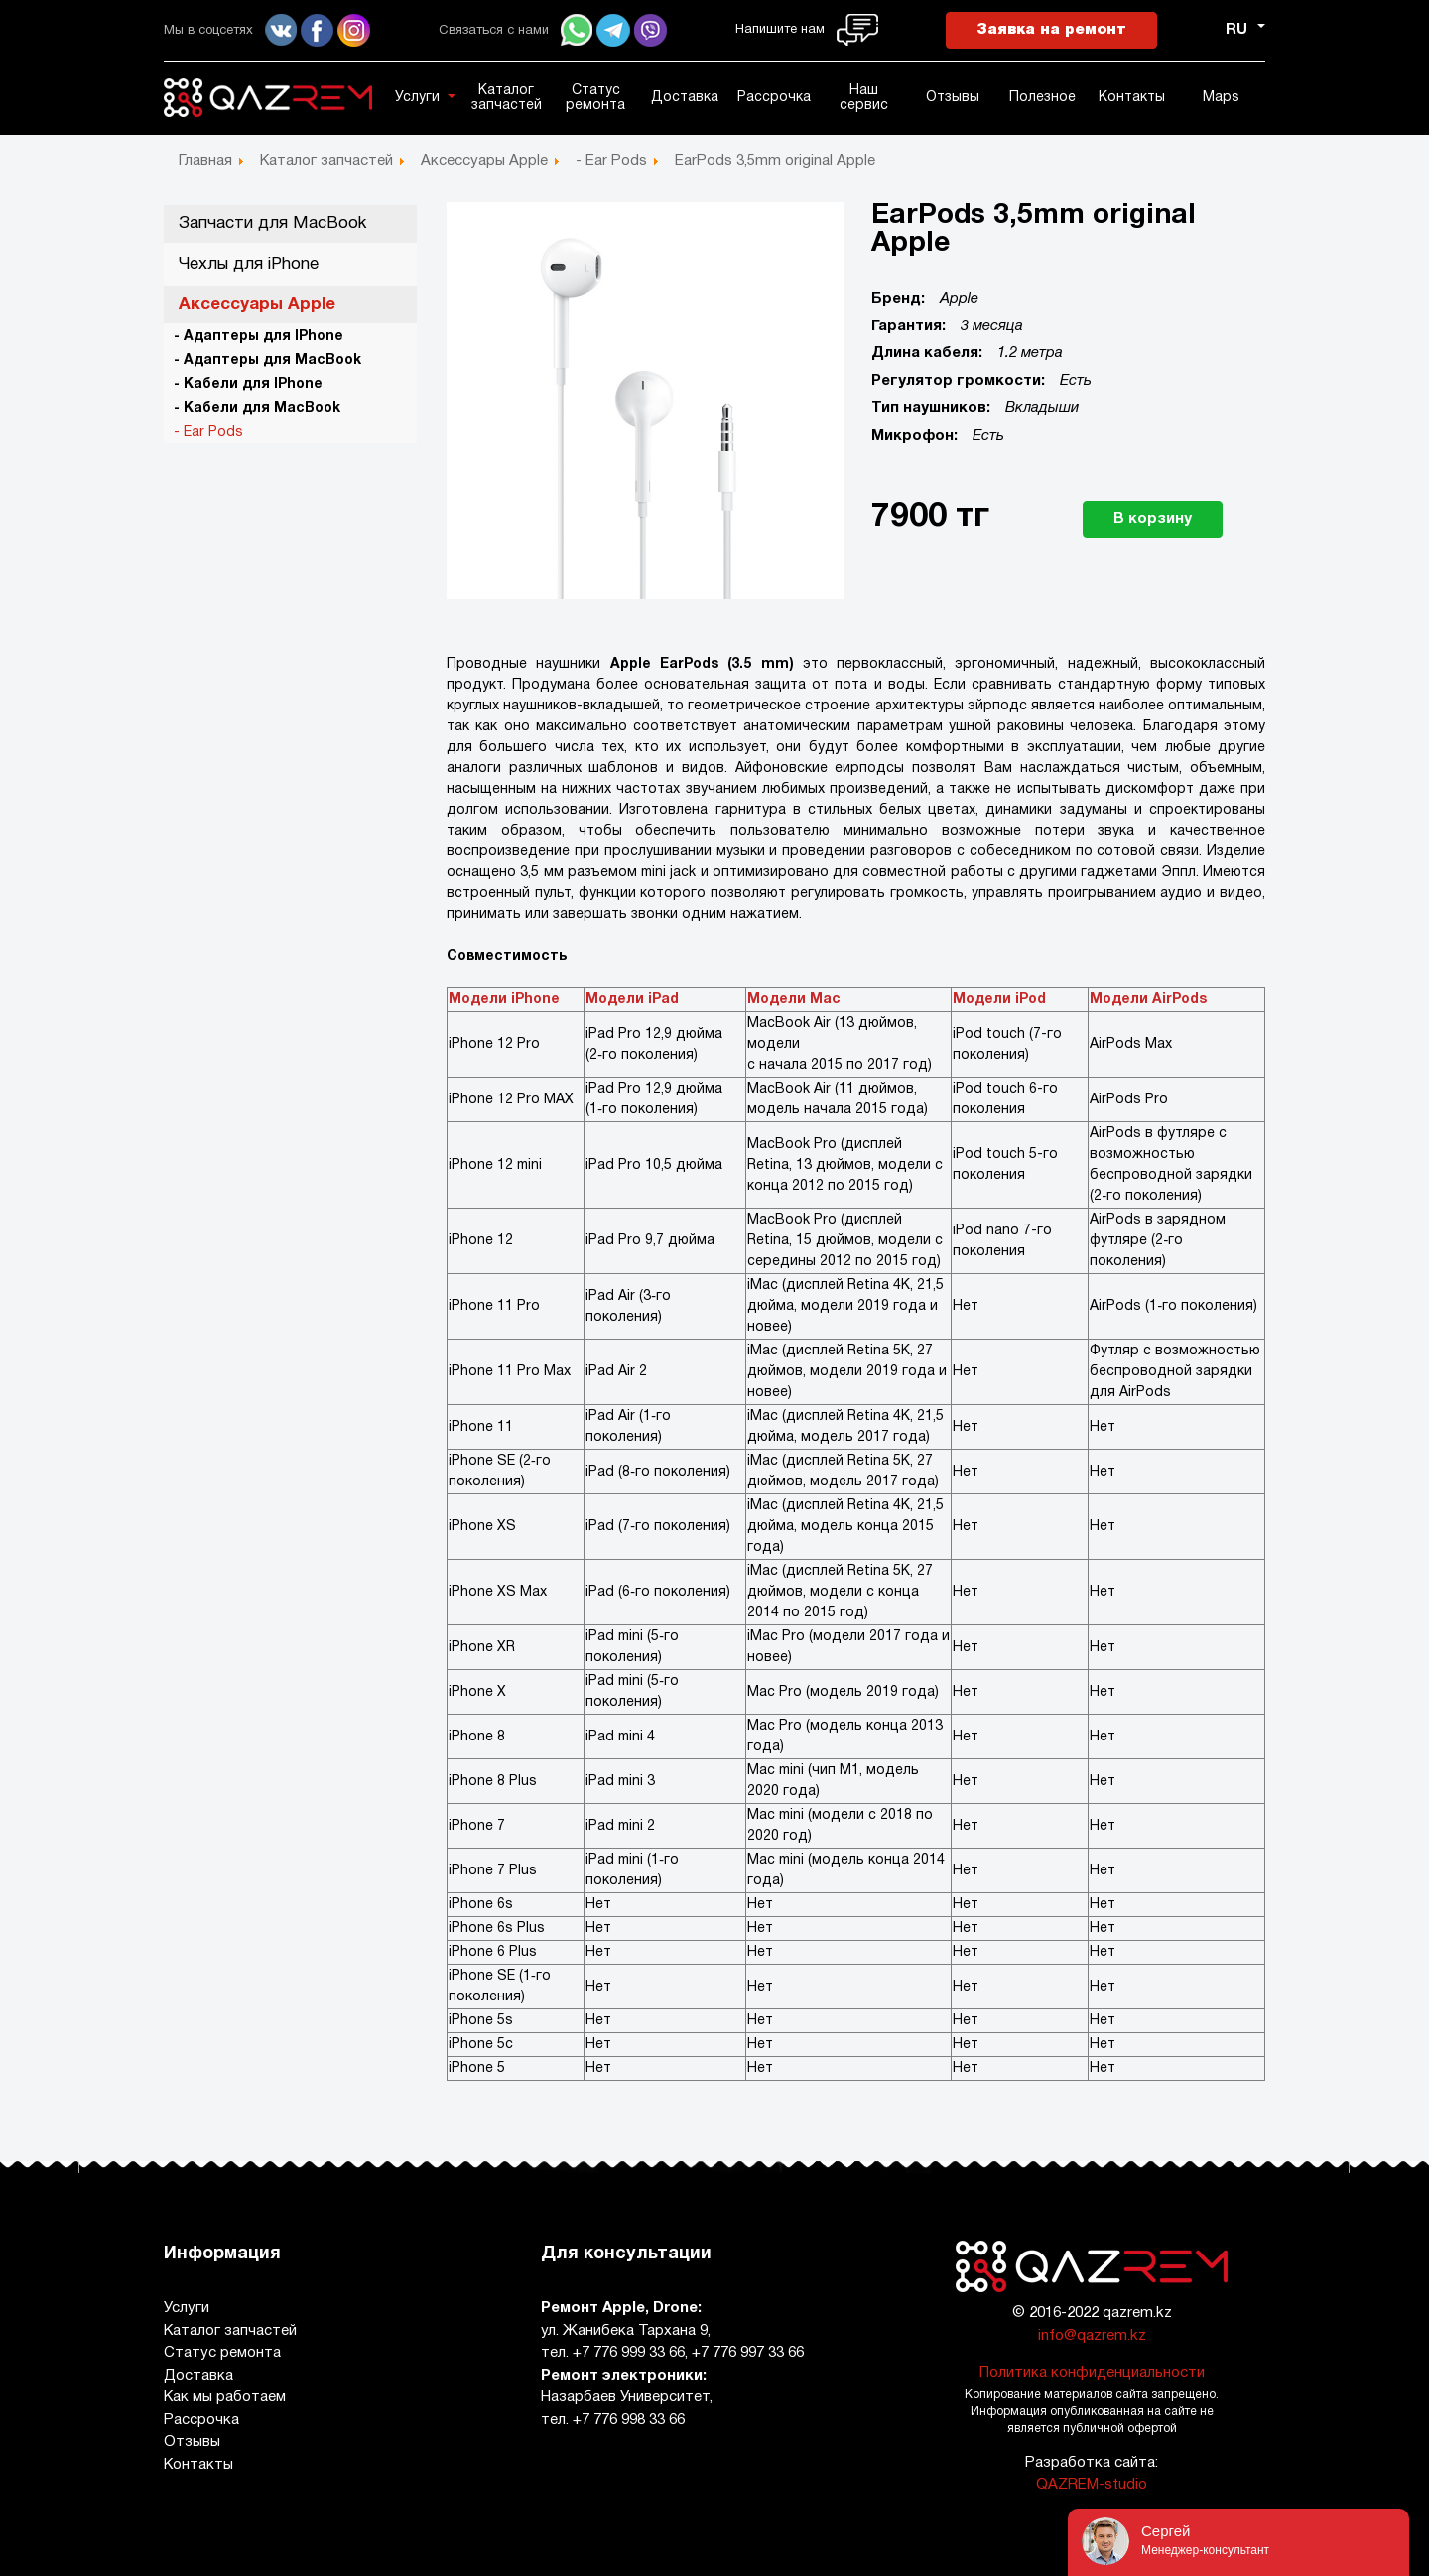  What do you see at coordinates (506, 98) in the screenshot?
I see `Каталог запчастей` at bounding box center [506, 98].